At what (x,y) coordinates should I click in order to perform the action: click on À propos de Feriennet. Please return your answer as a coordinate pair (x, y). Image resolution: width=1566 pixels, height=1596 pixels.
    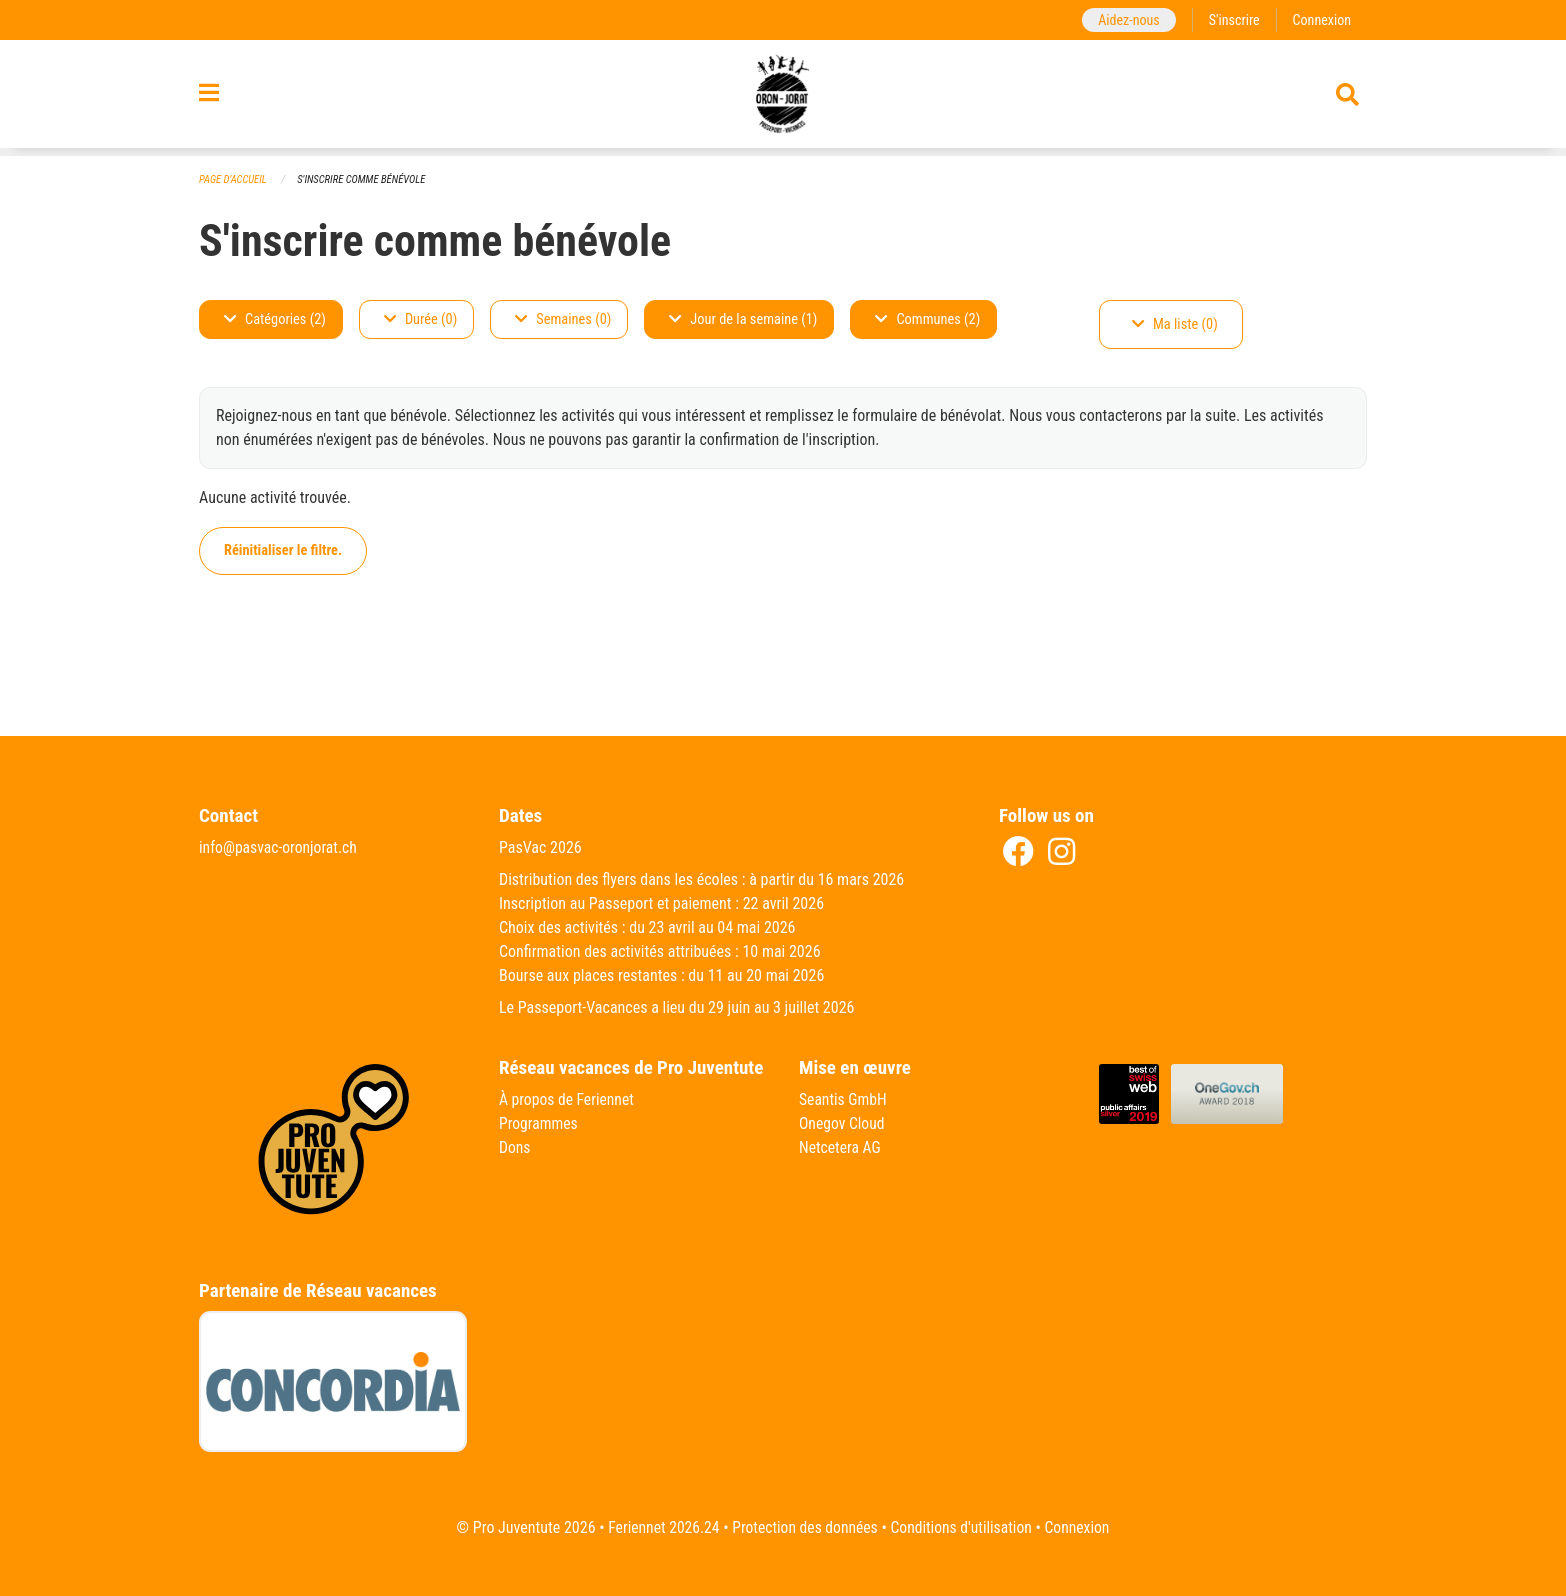
    Looking at the image, I should click on (568, 1099).